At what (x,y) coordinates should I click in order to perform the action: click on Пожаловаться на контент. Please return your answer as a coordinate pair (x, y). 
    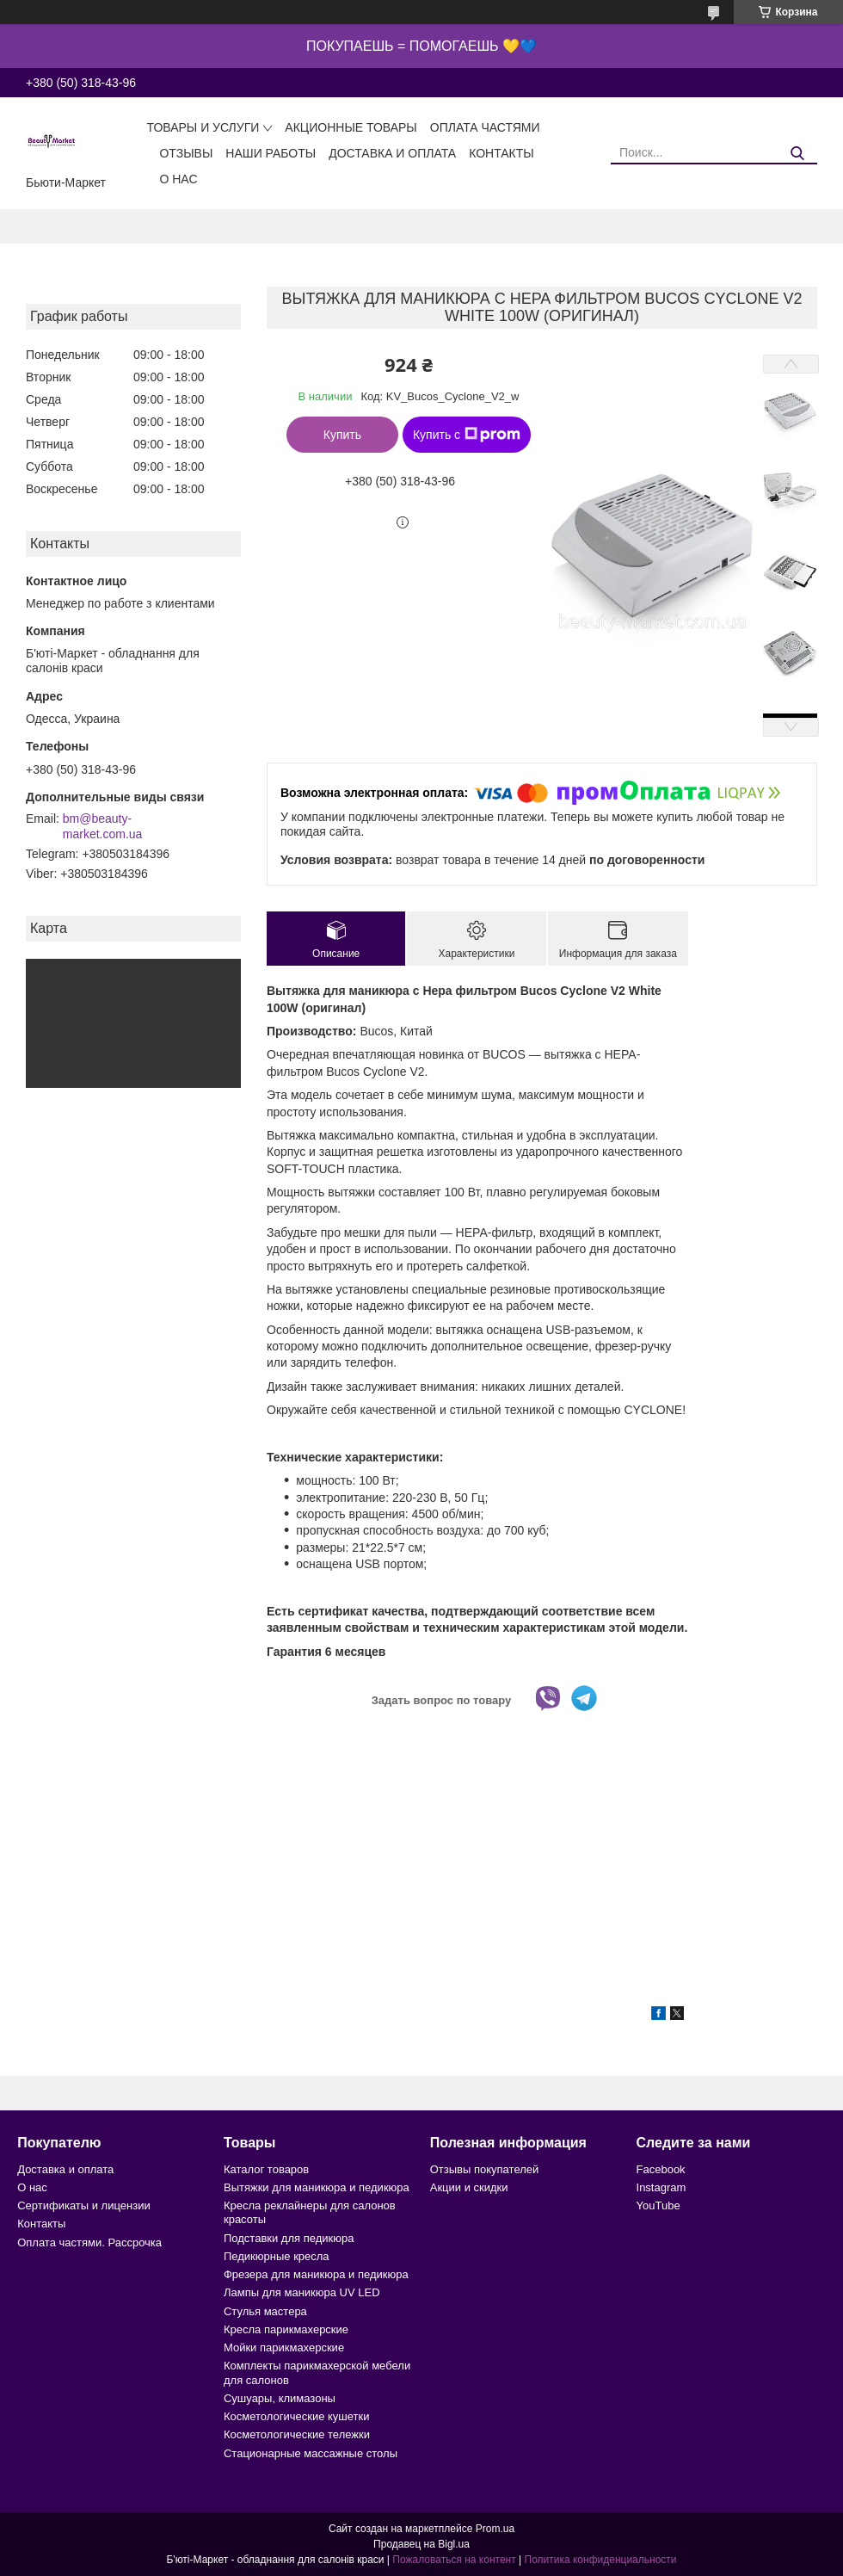
    Looking at the image, I should click on (453, 2560).